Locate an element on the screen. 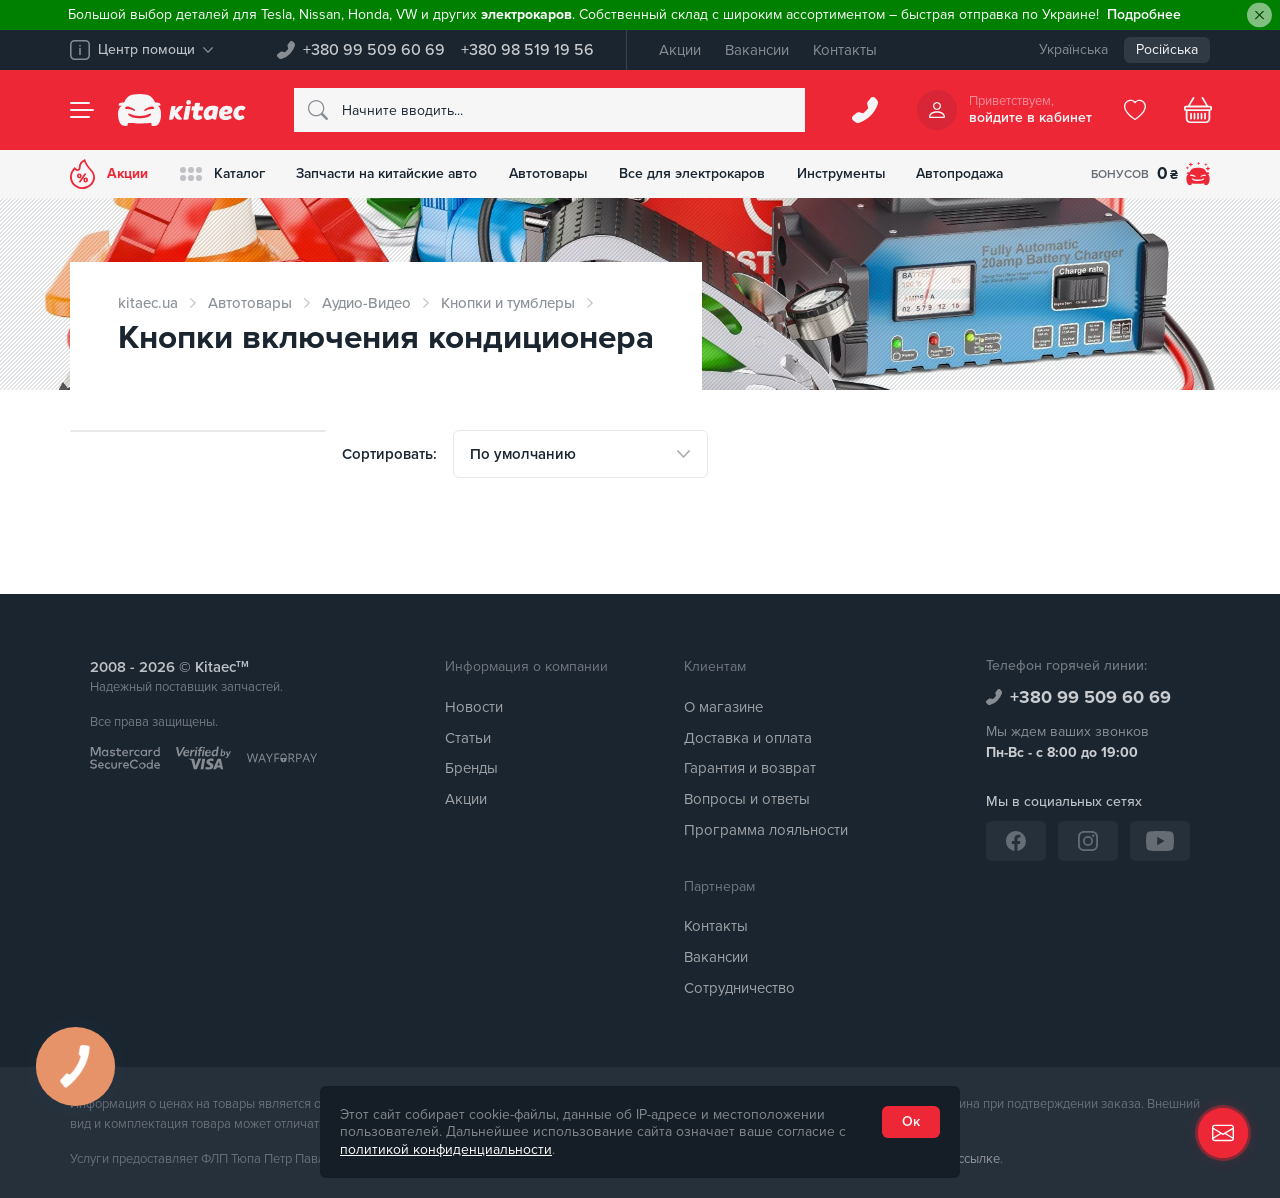 Image resolution: width=1280 pixels, height=1198 pixels. Все для электрокаров is located at coordinates (702, 173).